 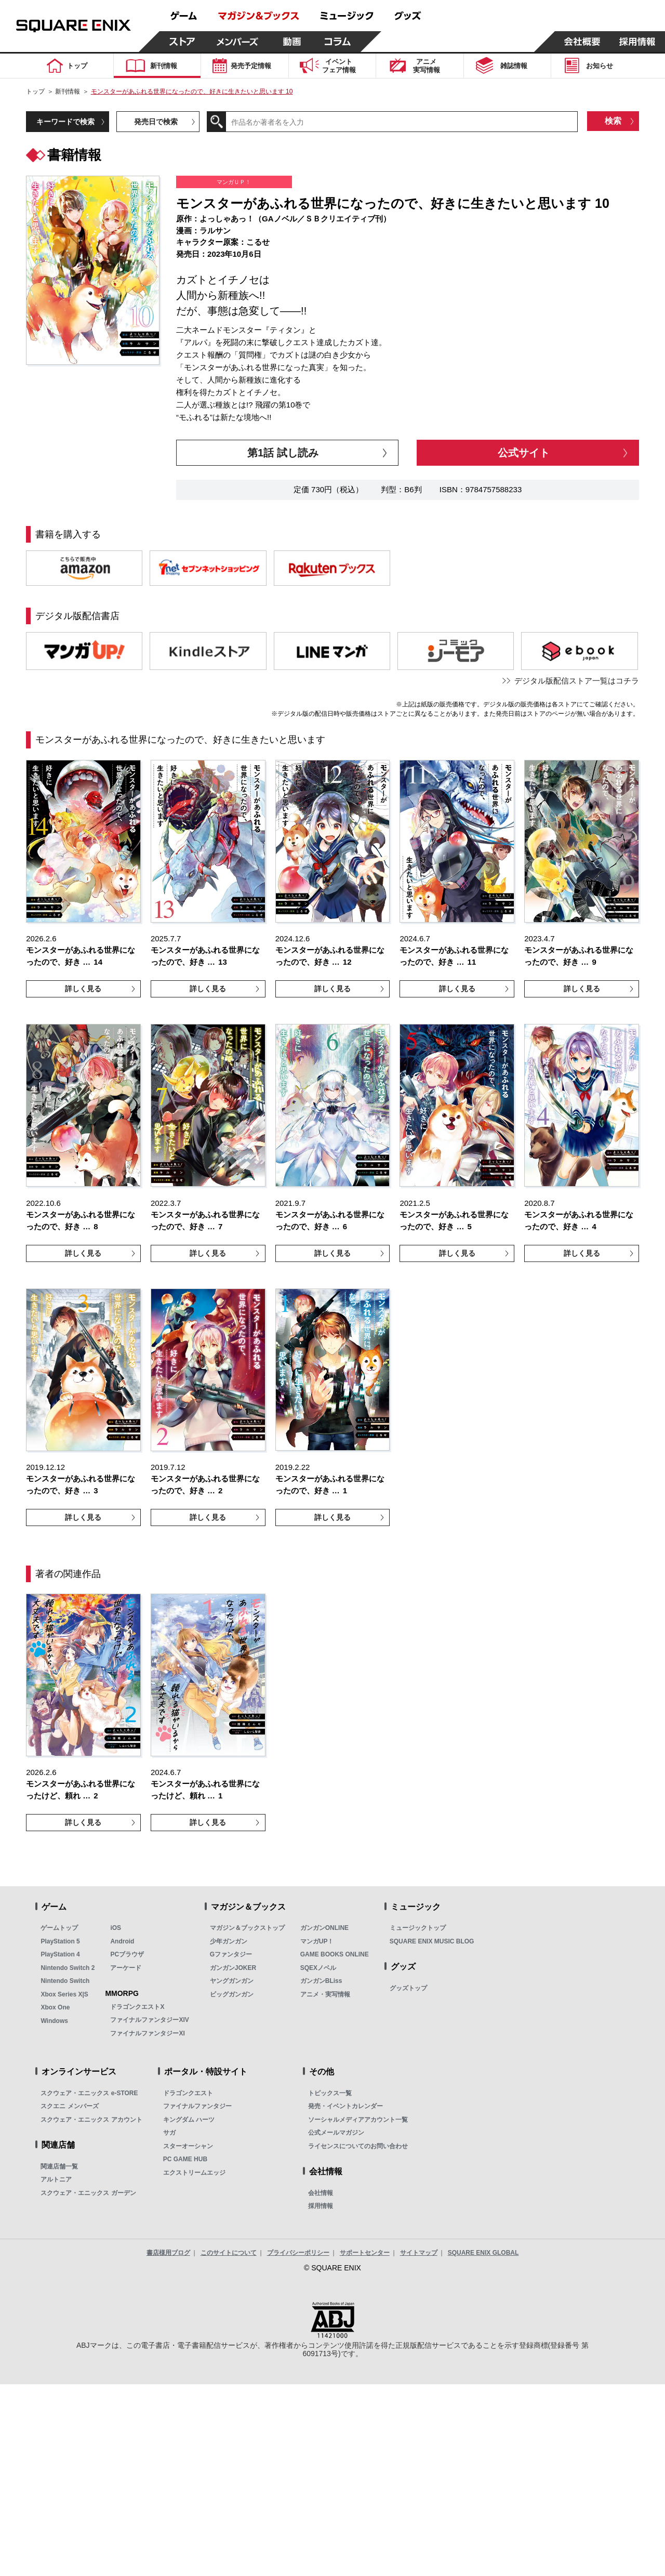 I want to click on ファイナルファンタジー, so click(x=197, y=2106).